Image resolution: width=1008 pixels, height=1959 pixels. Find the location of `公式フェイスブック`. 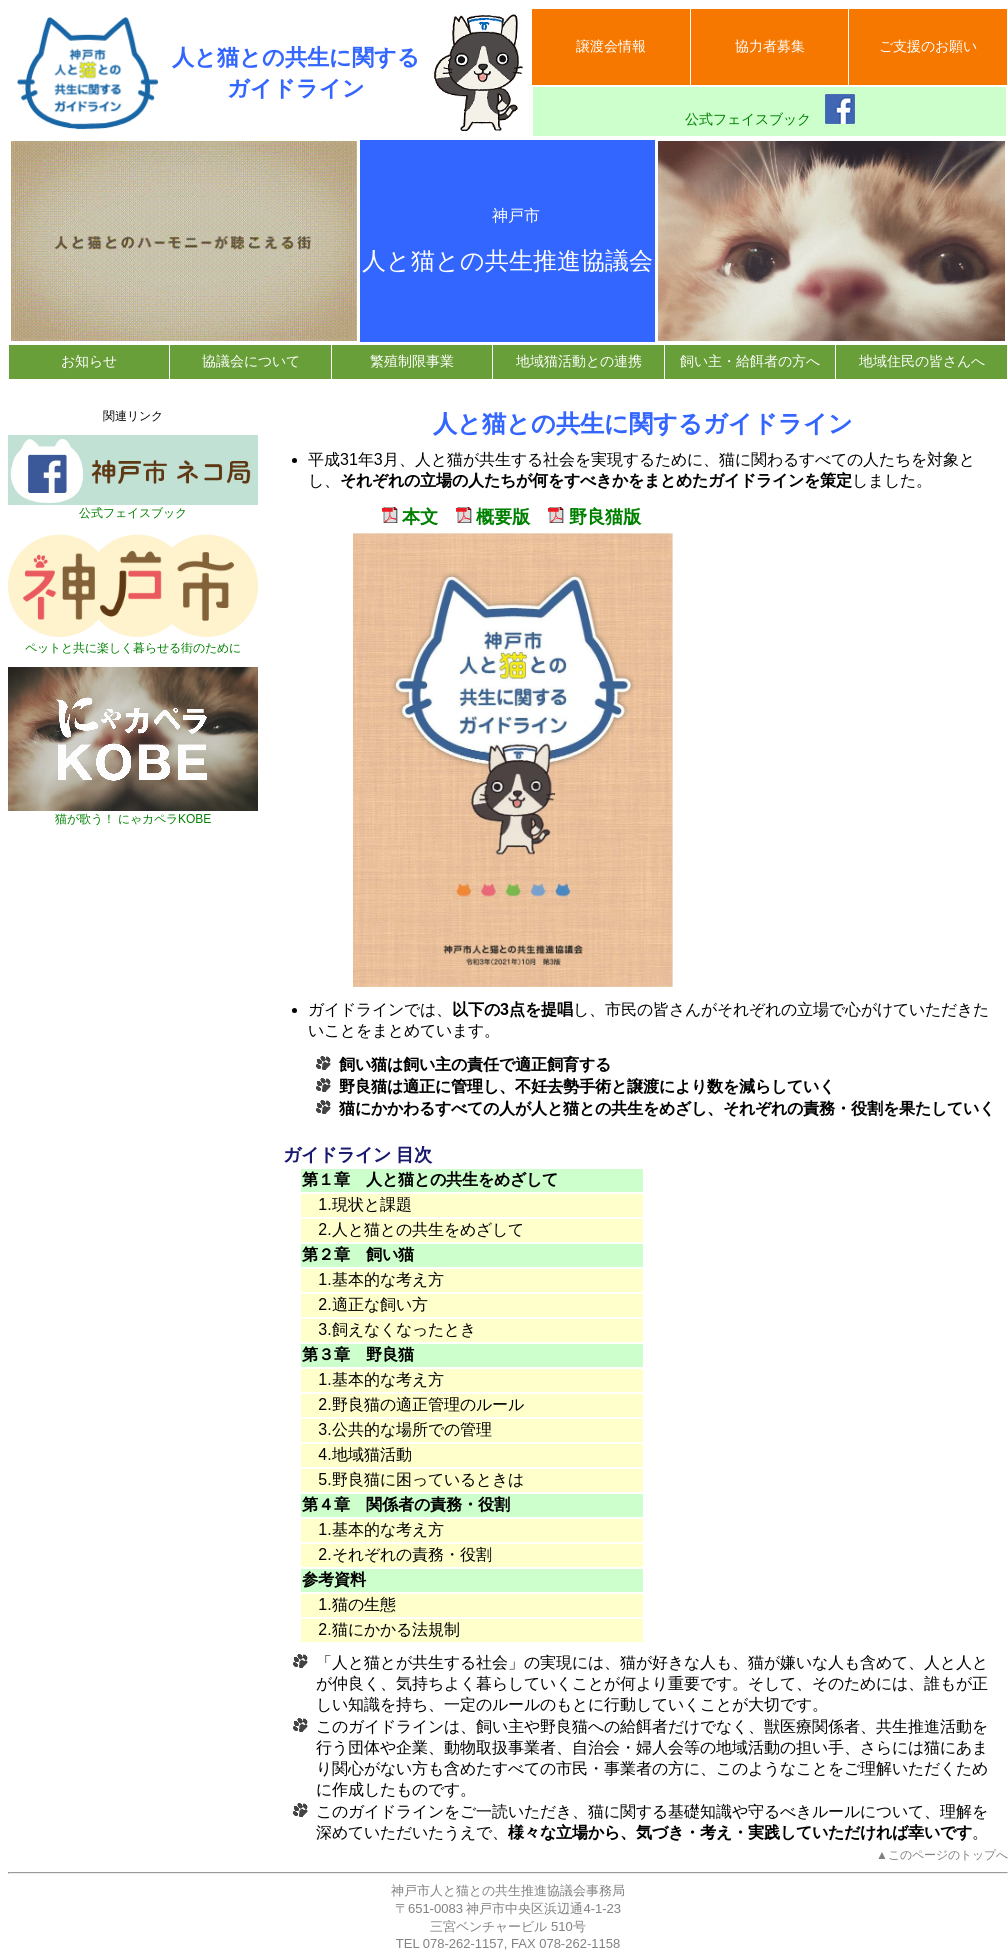

公式フェイスブック is located at coordinates (770, 110).